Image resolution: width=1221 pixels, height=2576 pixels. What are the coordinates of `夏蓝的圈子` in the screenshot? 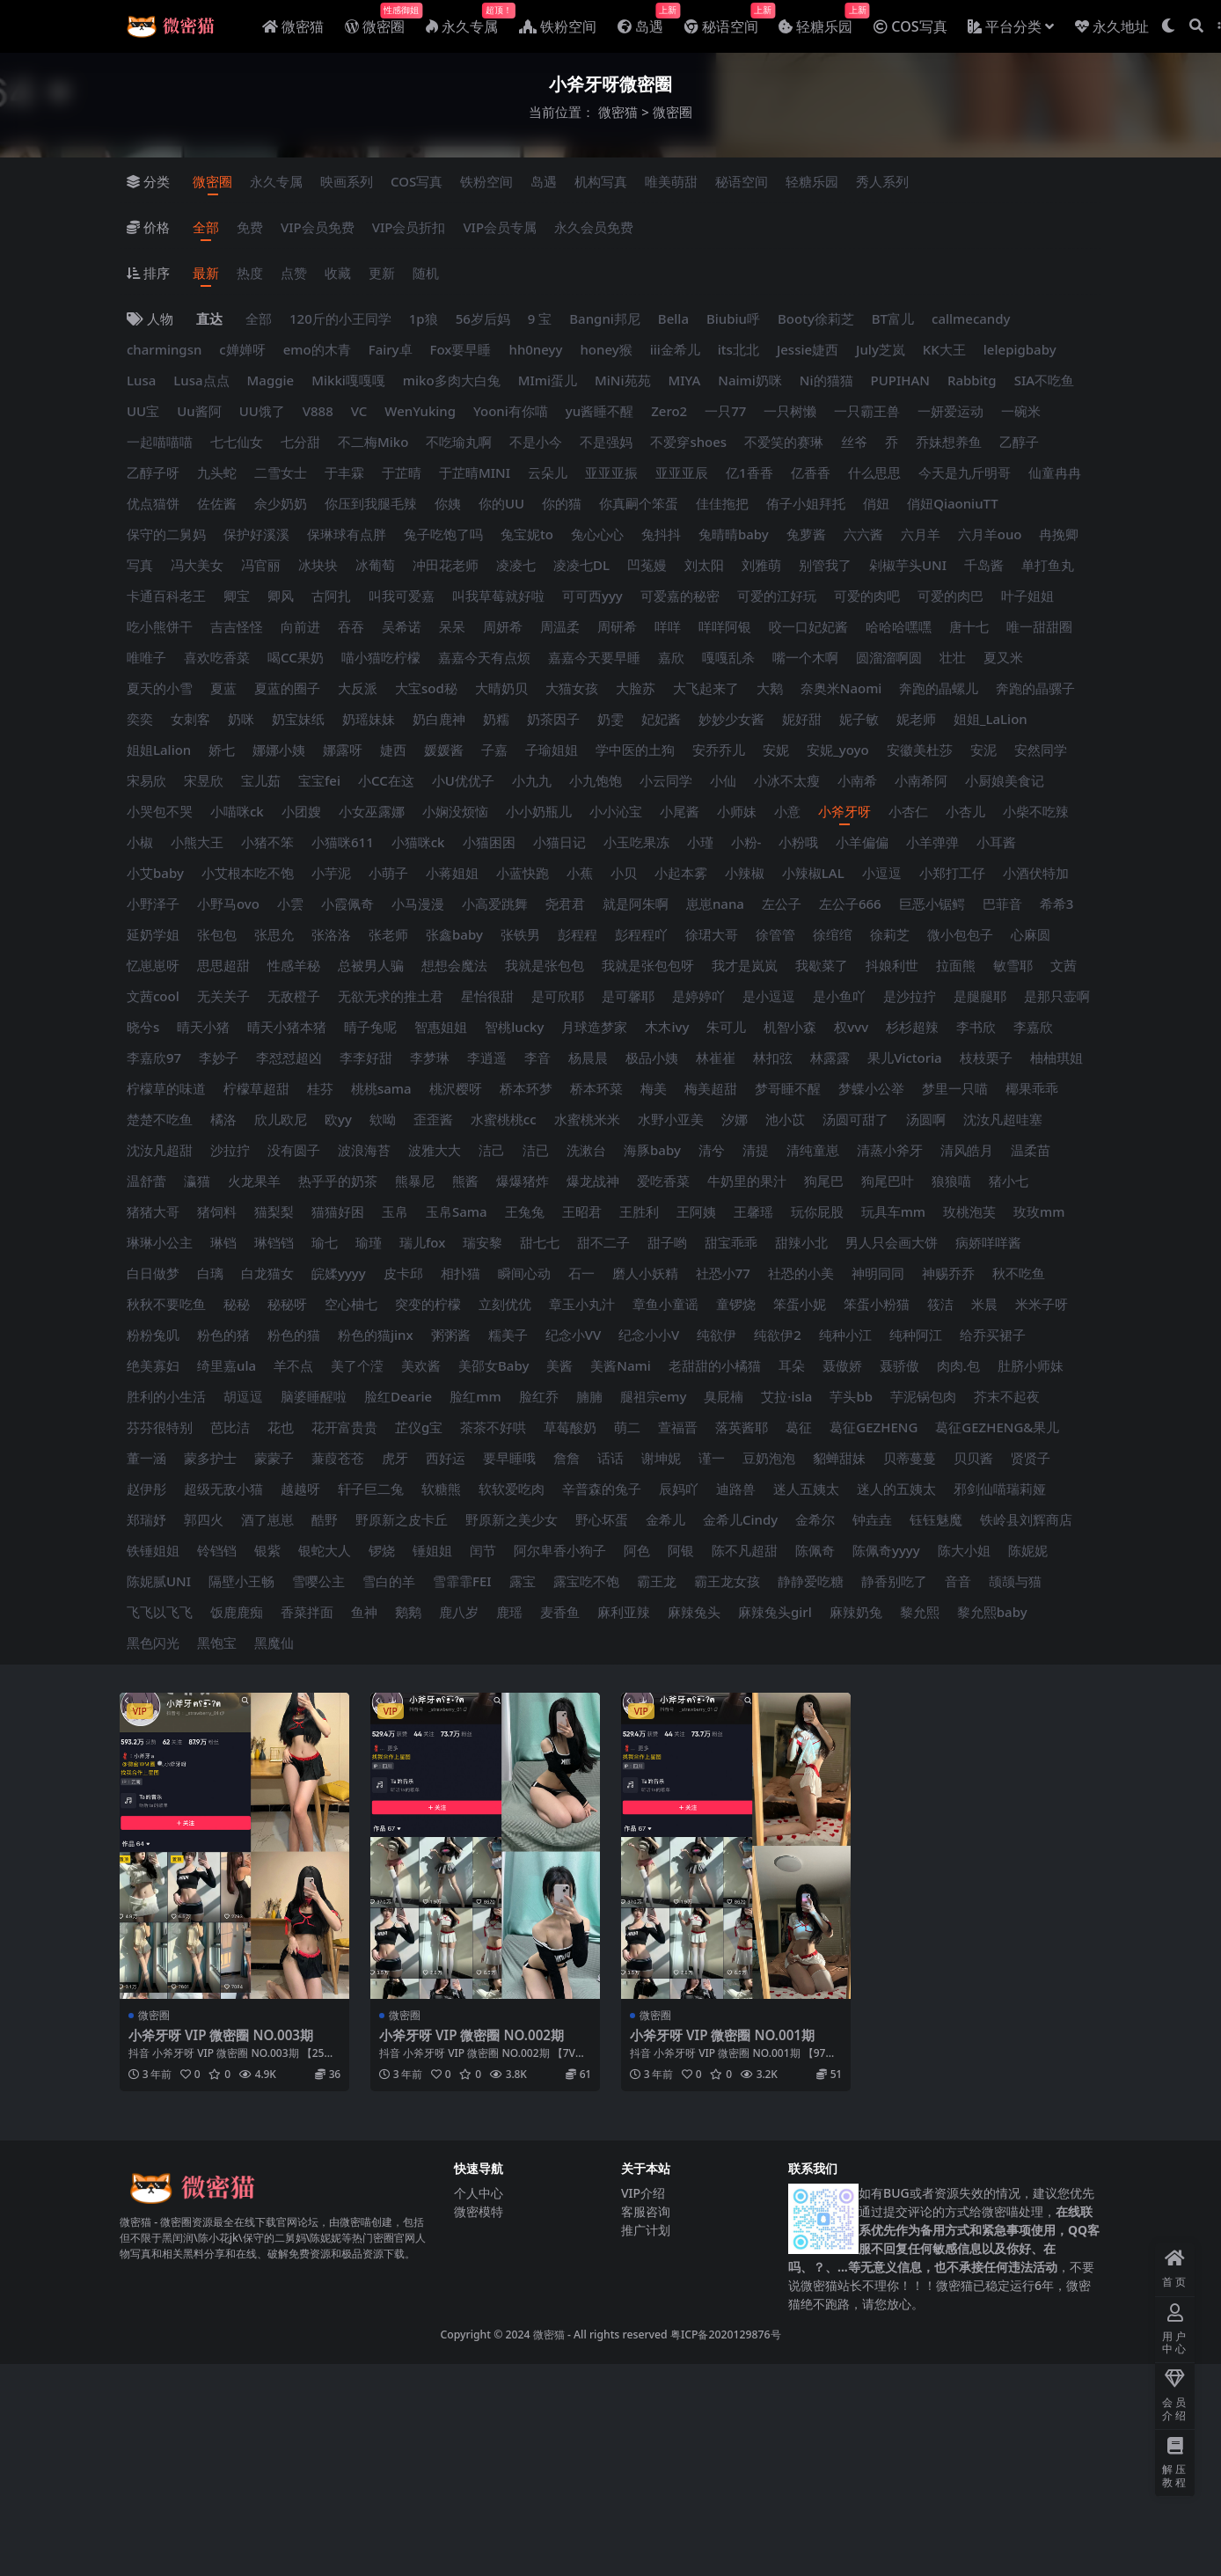 It's located at (287, 688).